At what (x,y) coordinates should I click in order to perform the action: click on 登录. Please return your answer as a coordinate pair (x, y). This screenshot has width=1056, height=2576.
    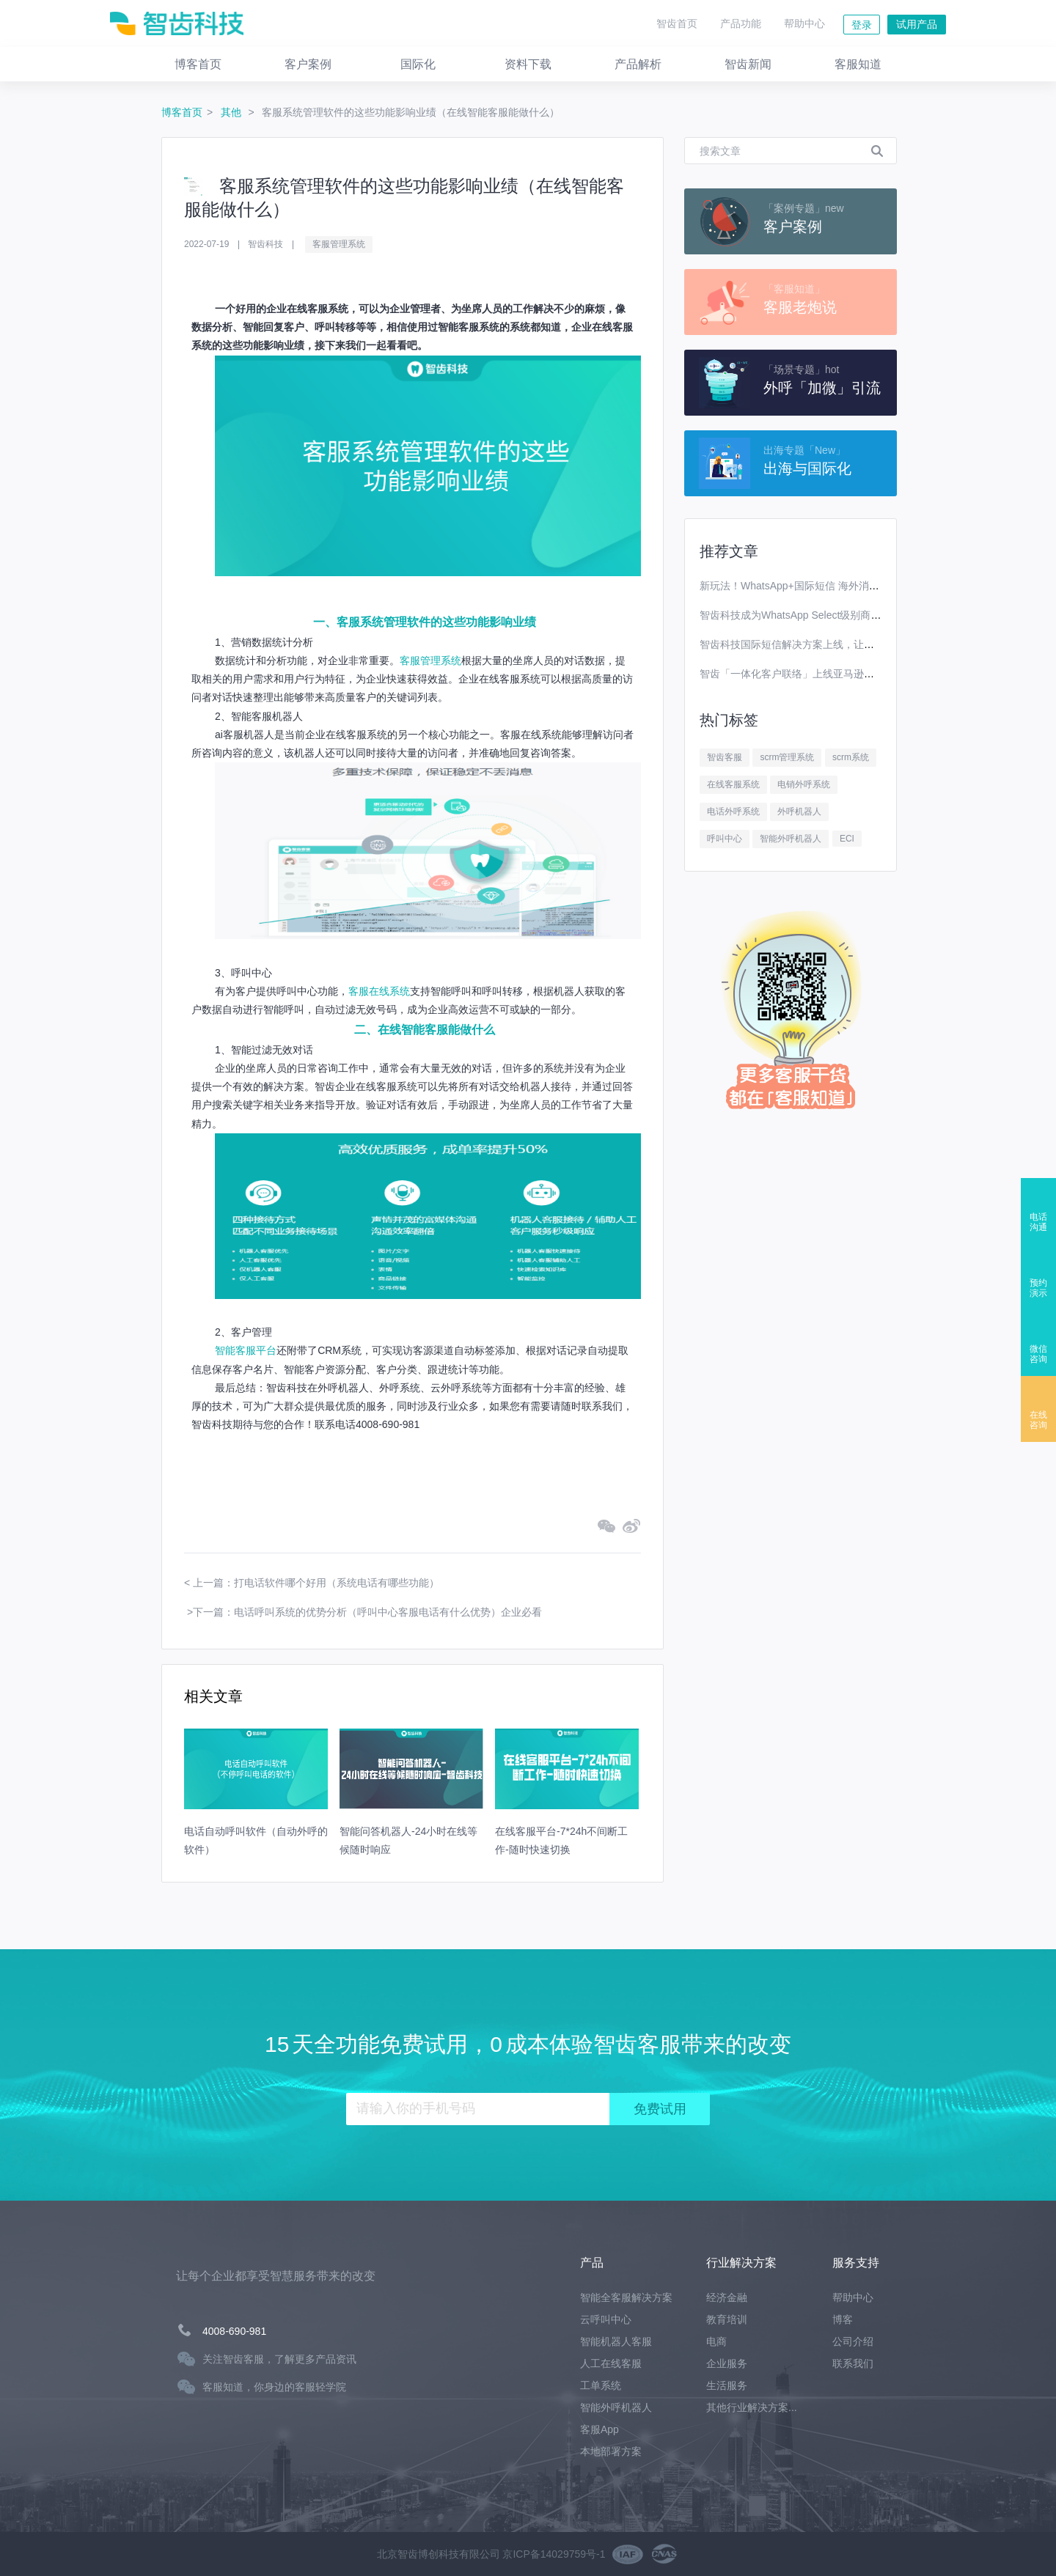
    Looking at the image, I should click on (861, 25).